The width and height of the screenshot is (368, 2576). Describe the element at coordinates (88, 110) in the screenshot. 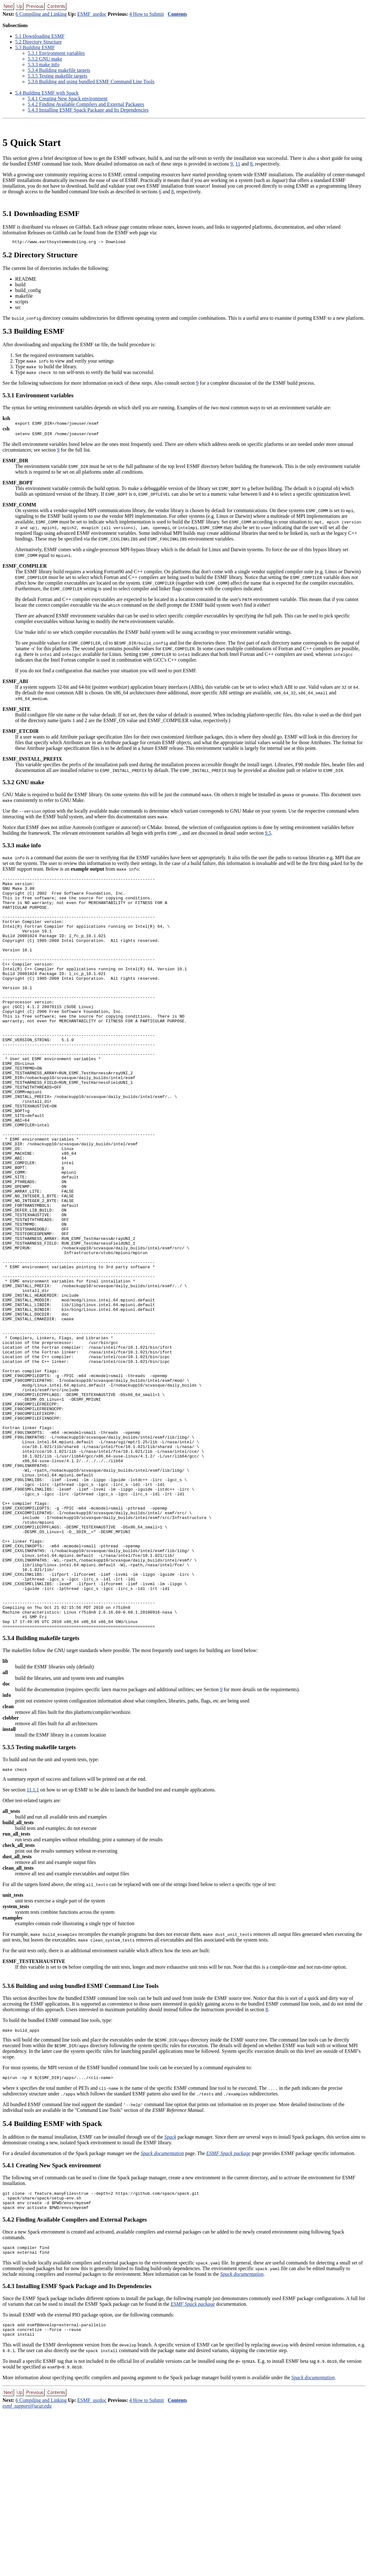

I see `.. Installing ESMF Spack Package and Its Dependencies` at that location.